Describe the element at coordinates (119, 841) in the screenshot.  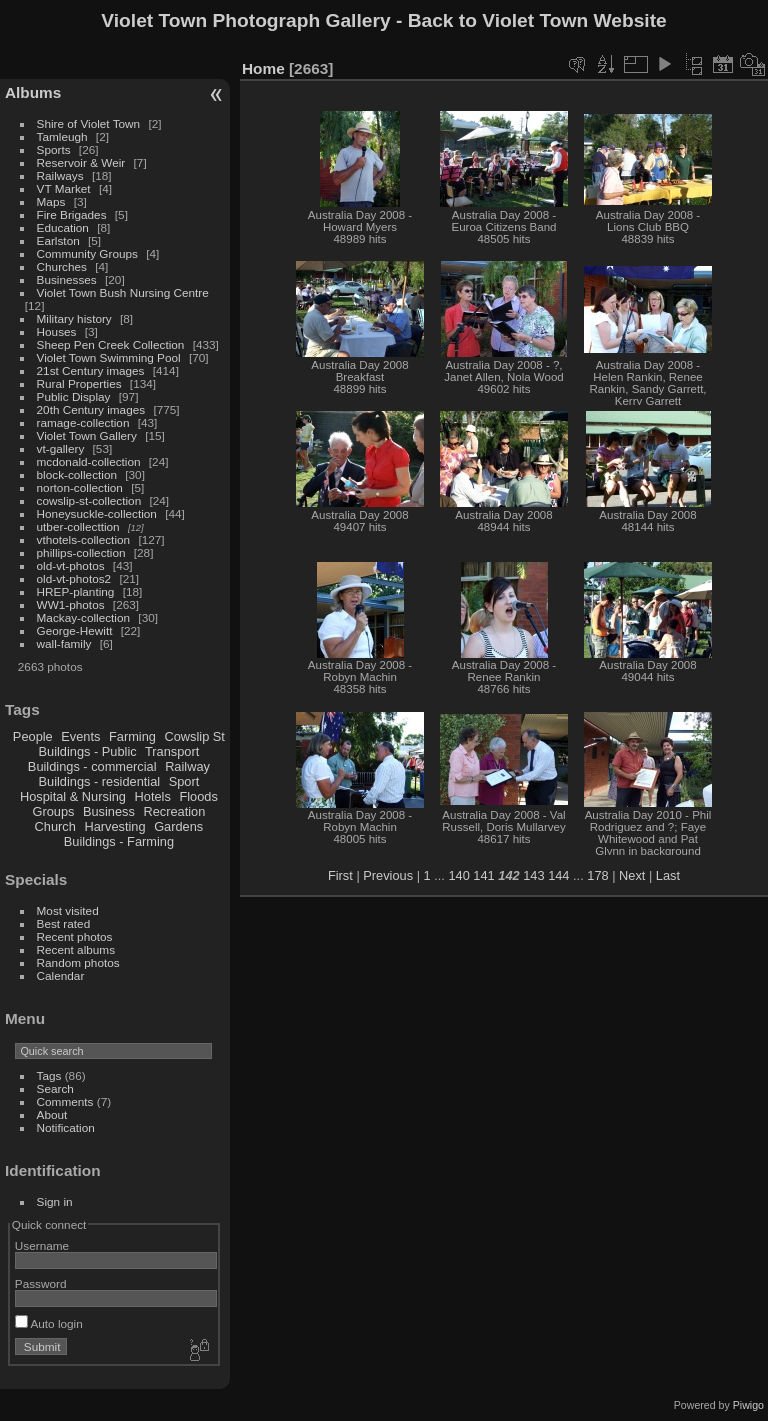
I see `Buildings - Farming` at that location.